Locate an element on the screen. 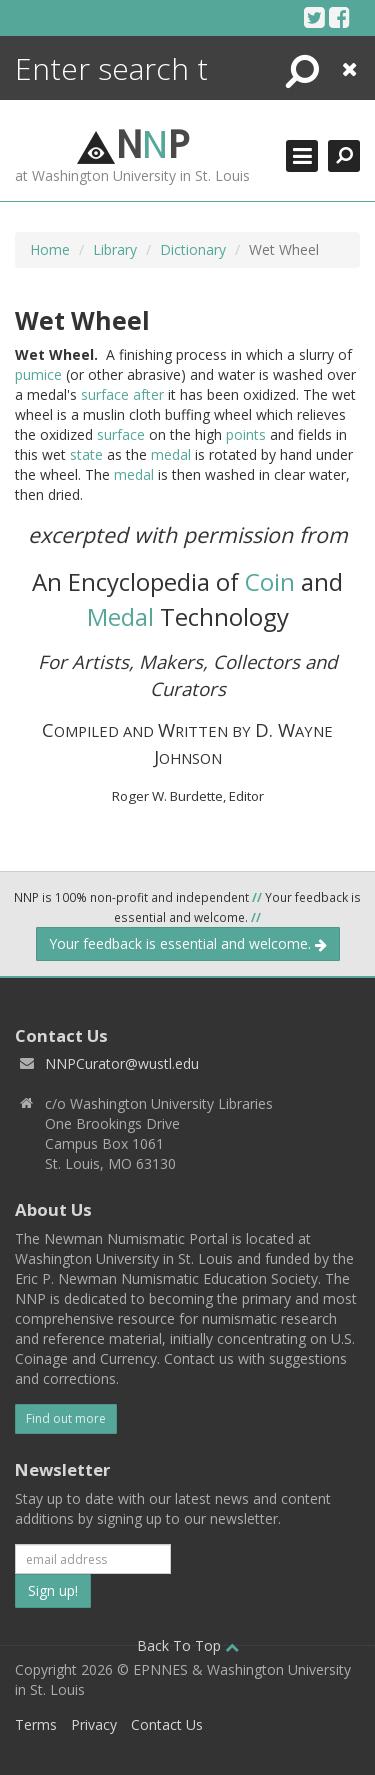 The width and height of the screenshot is (375, 1775). surface is located at coordinates (105, 394).